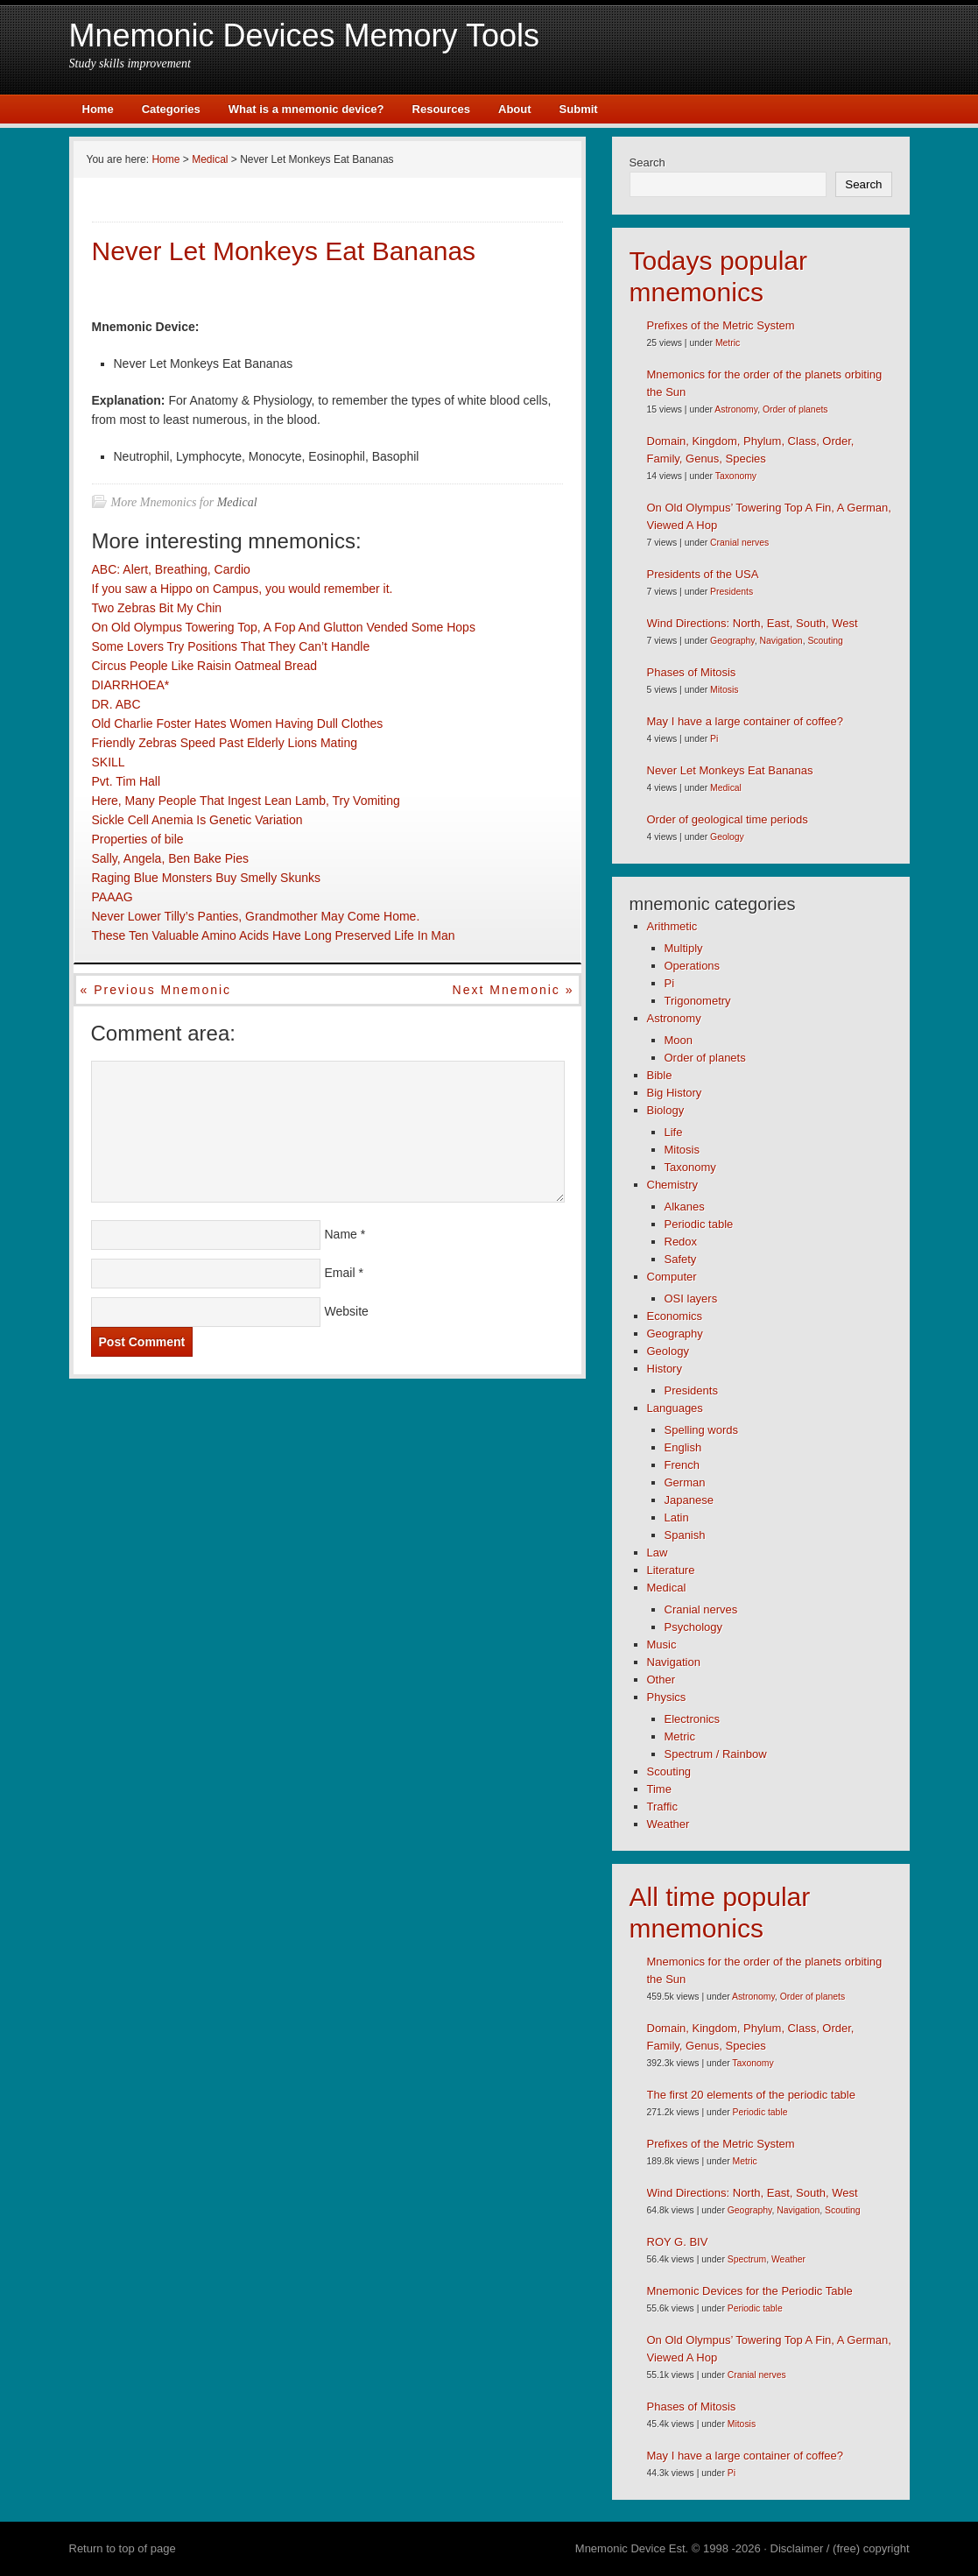 The width and height of the screenshot is (978, 2576). What do you see at coordinates (693, 1719) in the screenshot?
I see `Electronics` at bounding box center [693, 1719].